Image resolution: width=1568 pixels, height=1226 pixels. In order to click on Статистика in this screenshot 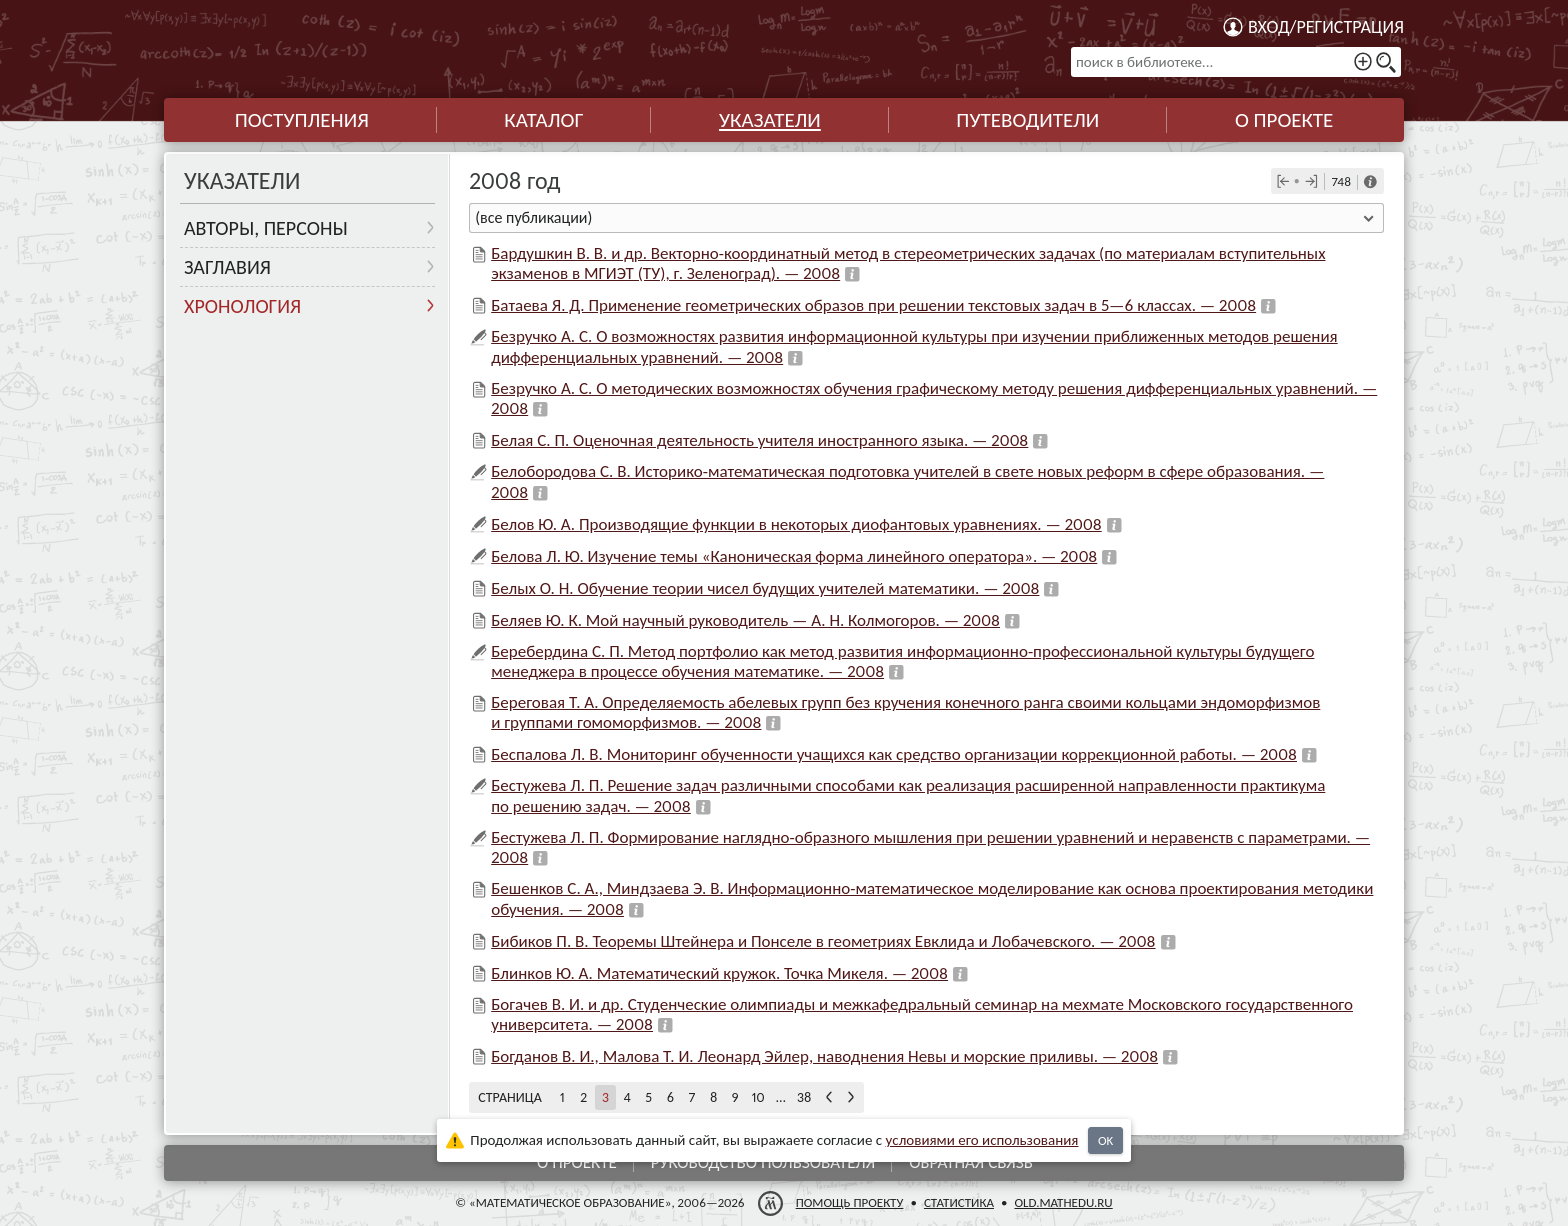, I will do `click(959, 1202)`.